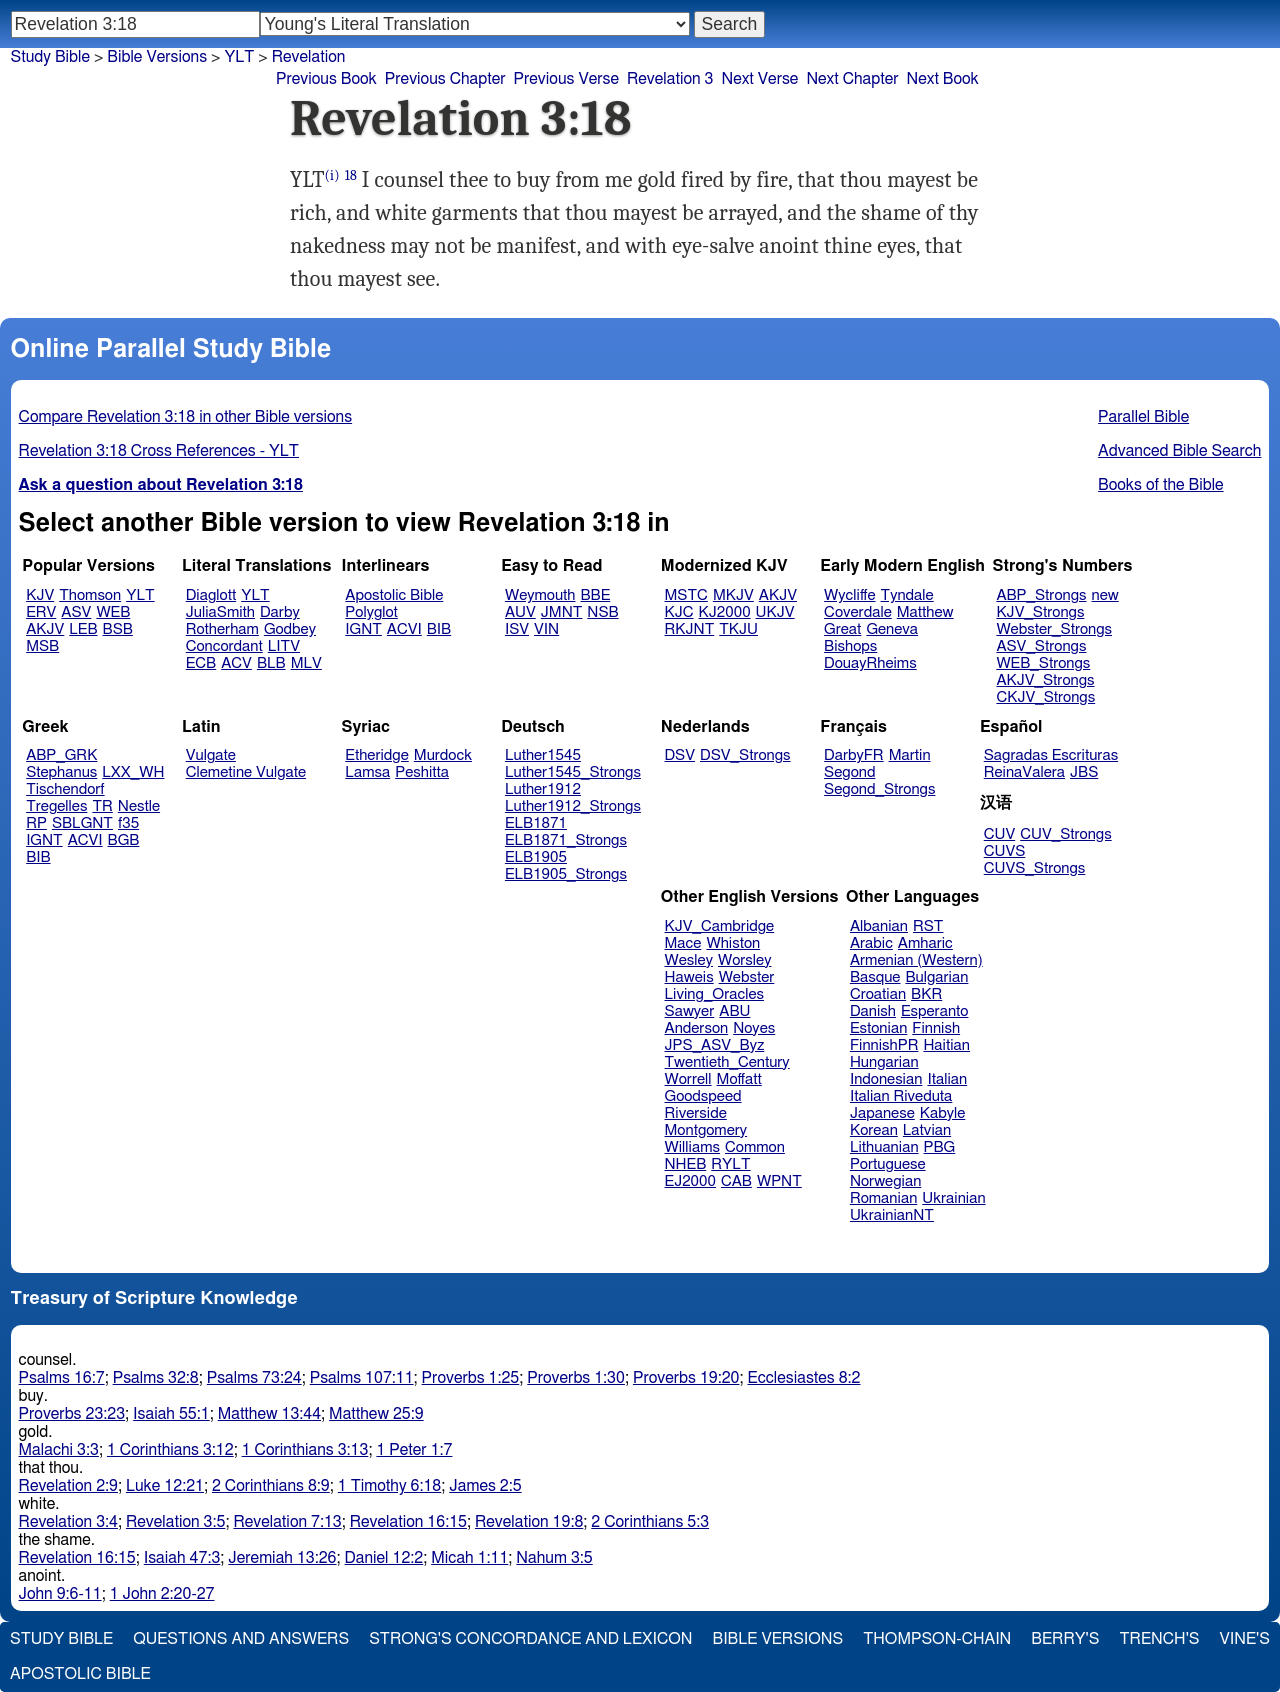 This screenshot has width=1280, height=1692. I want to click on Danish, so click(873, 1011).